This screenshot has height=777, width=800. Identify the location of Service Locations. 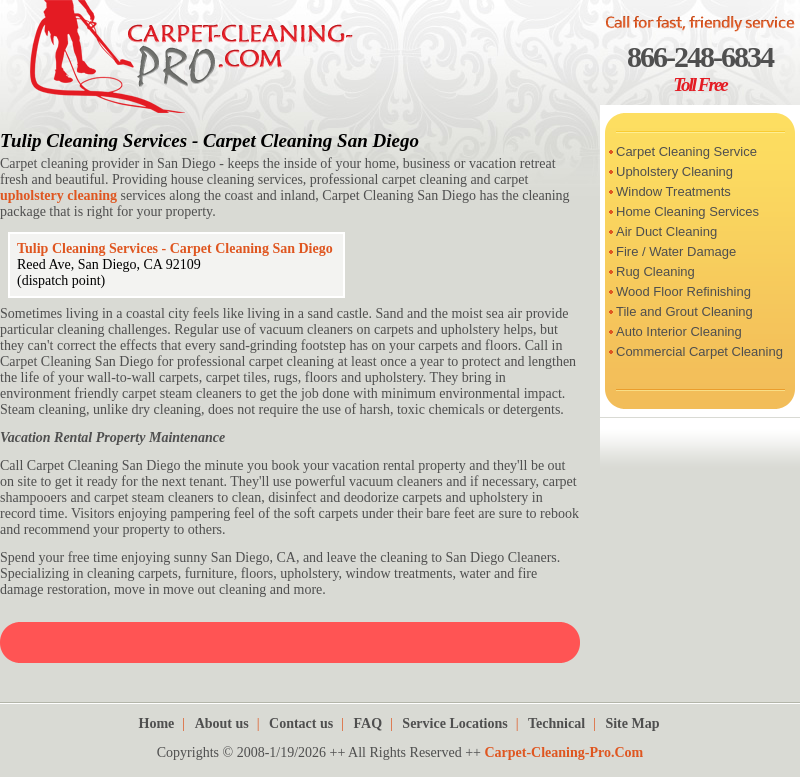
(454, 723).